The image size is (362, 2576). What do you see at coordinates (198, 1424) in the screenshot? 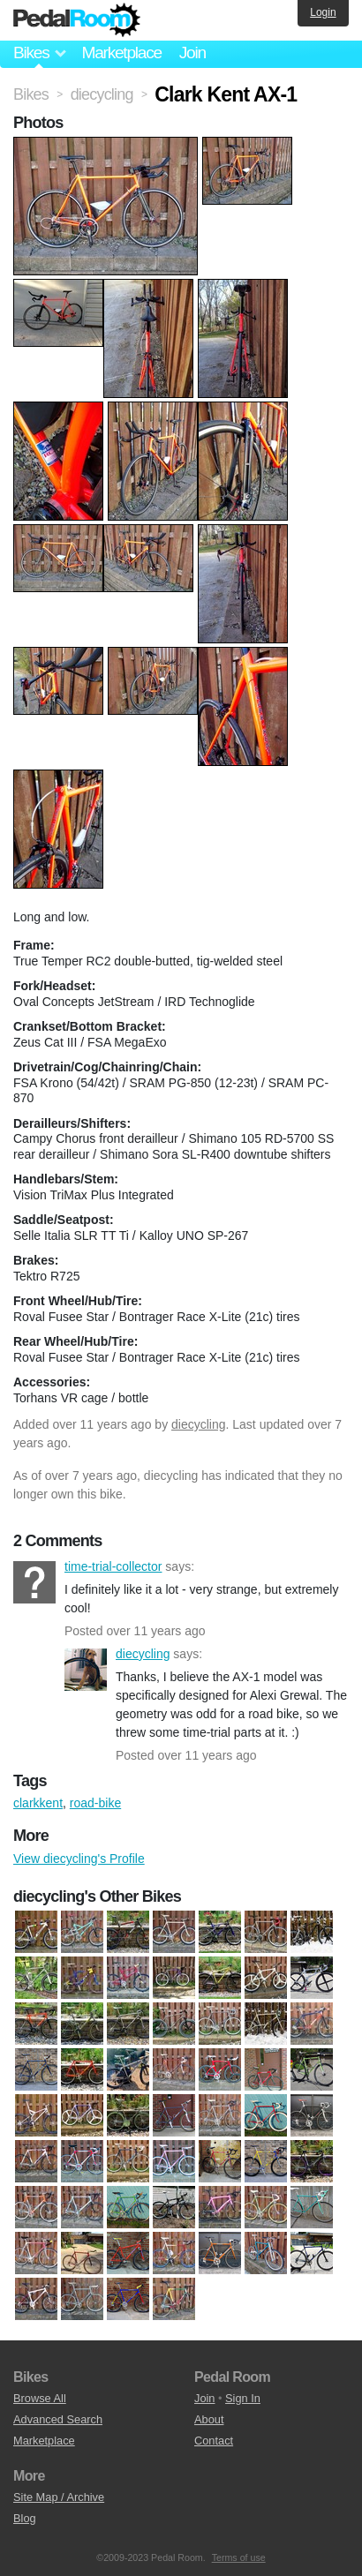
I see `diecycling` at bounding box center [198, 1424].